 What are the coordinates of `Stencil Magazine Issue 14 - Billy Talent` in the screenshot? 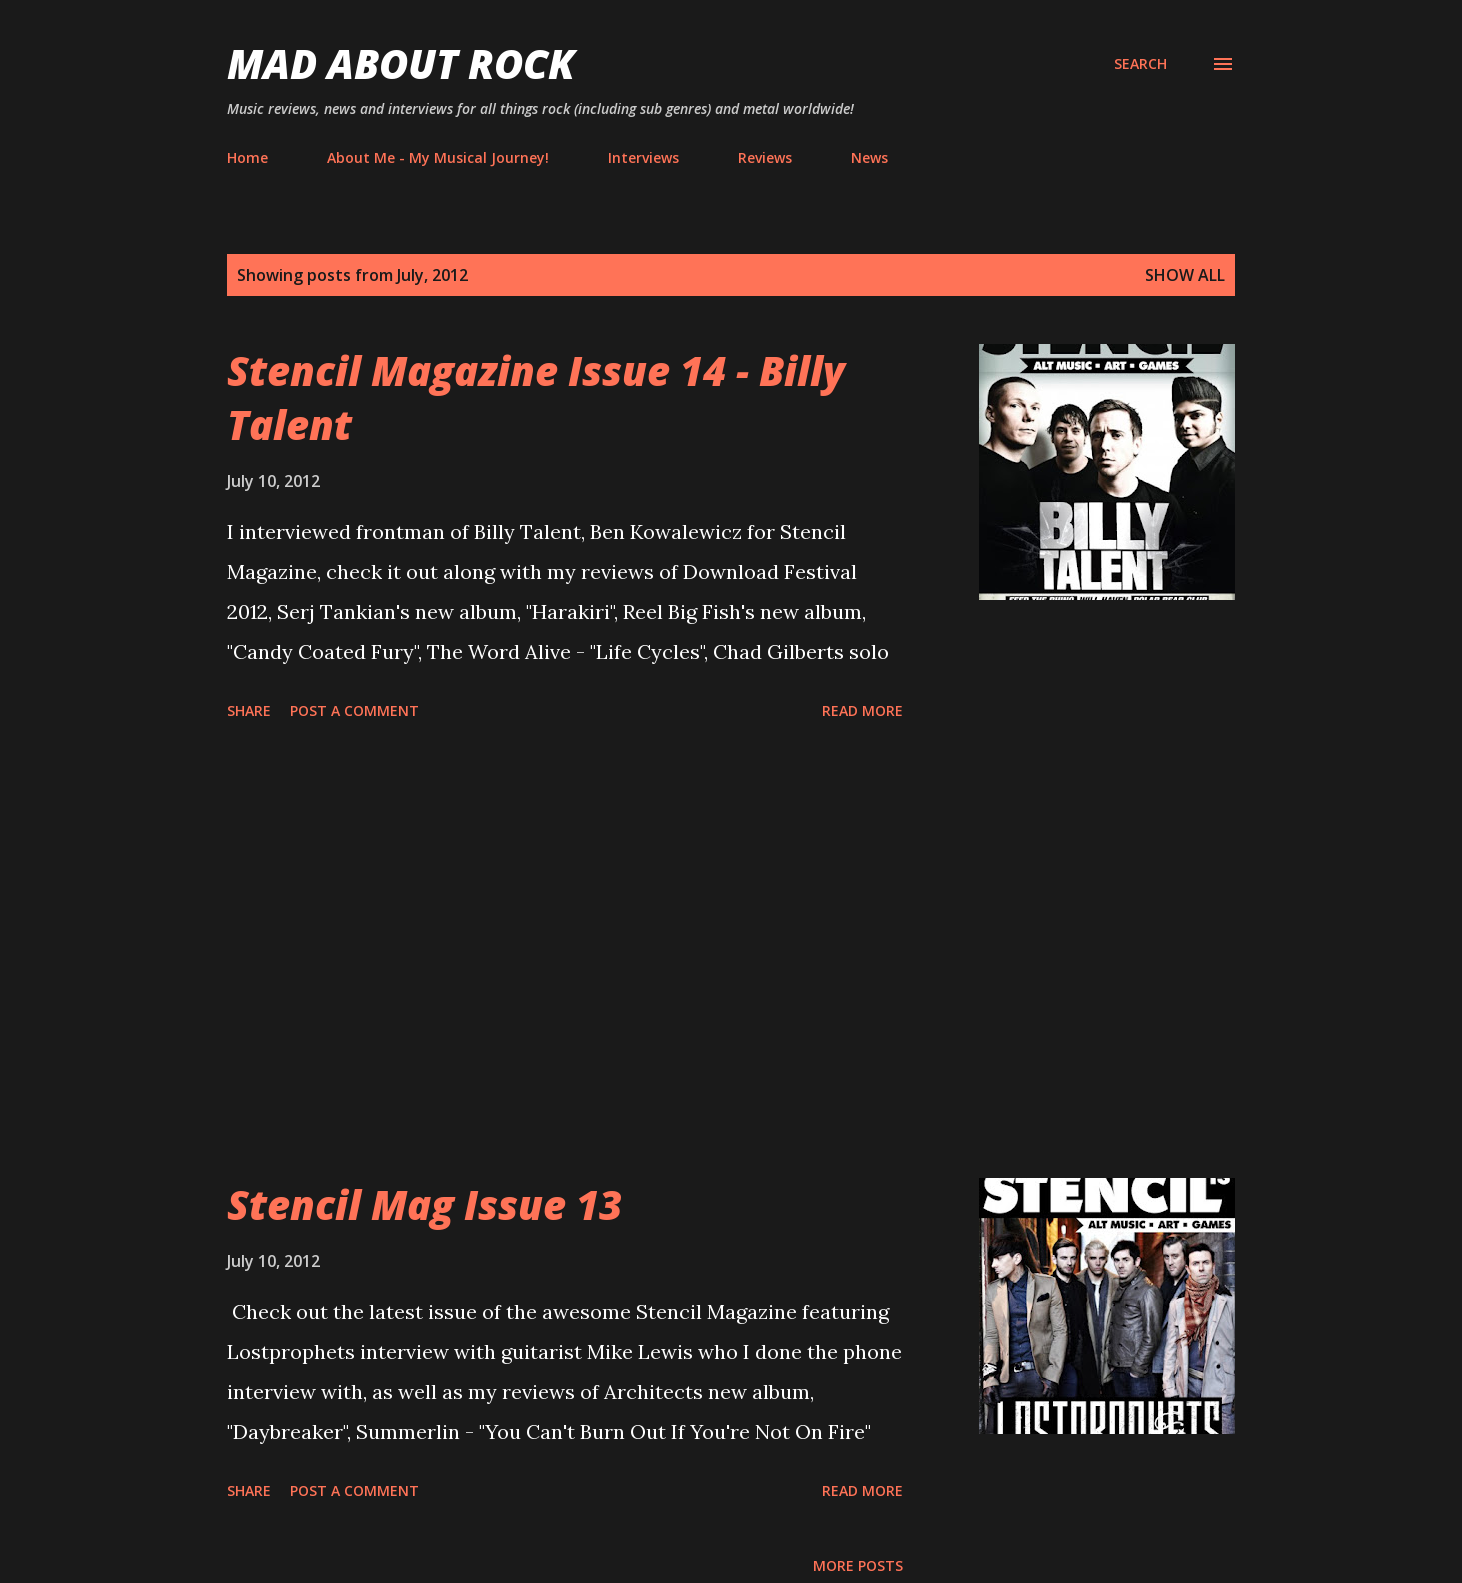 It's located at (536, 397).